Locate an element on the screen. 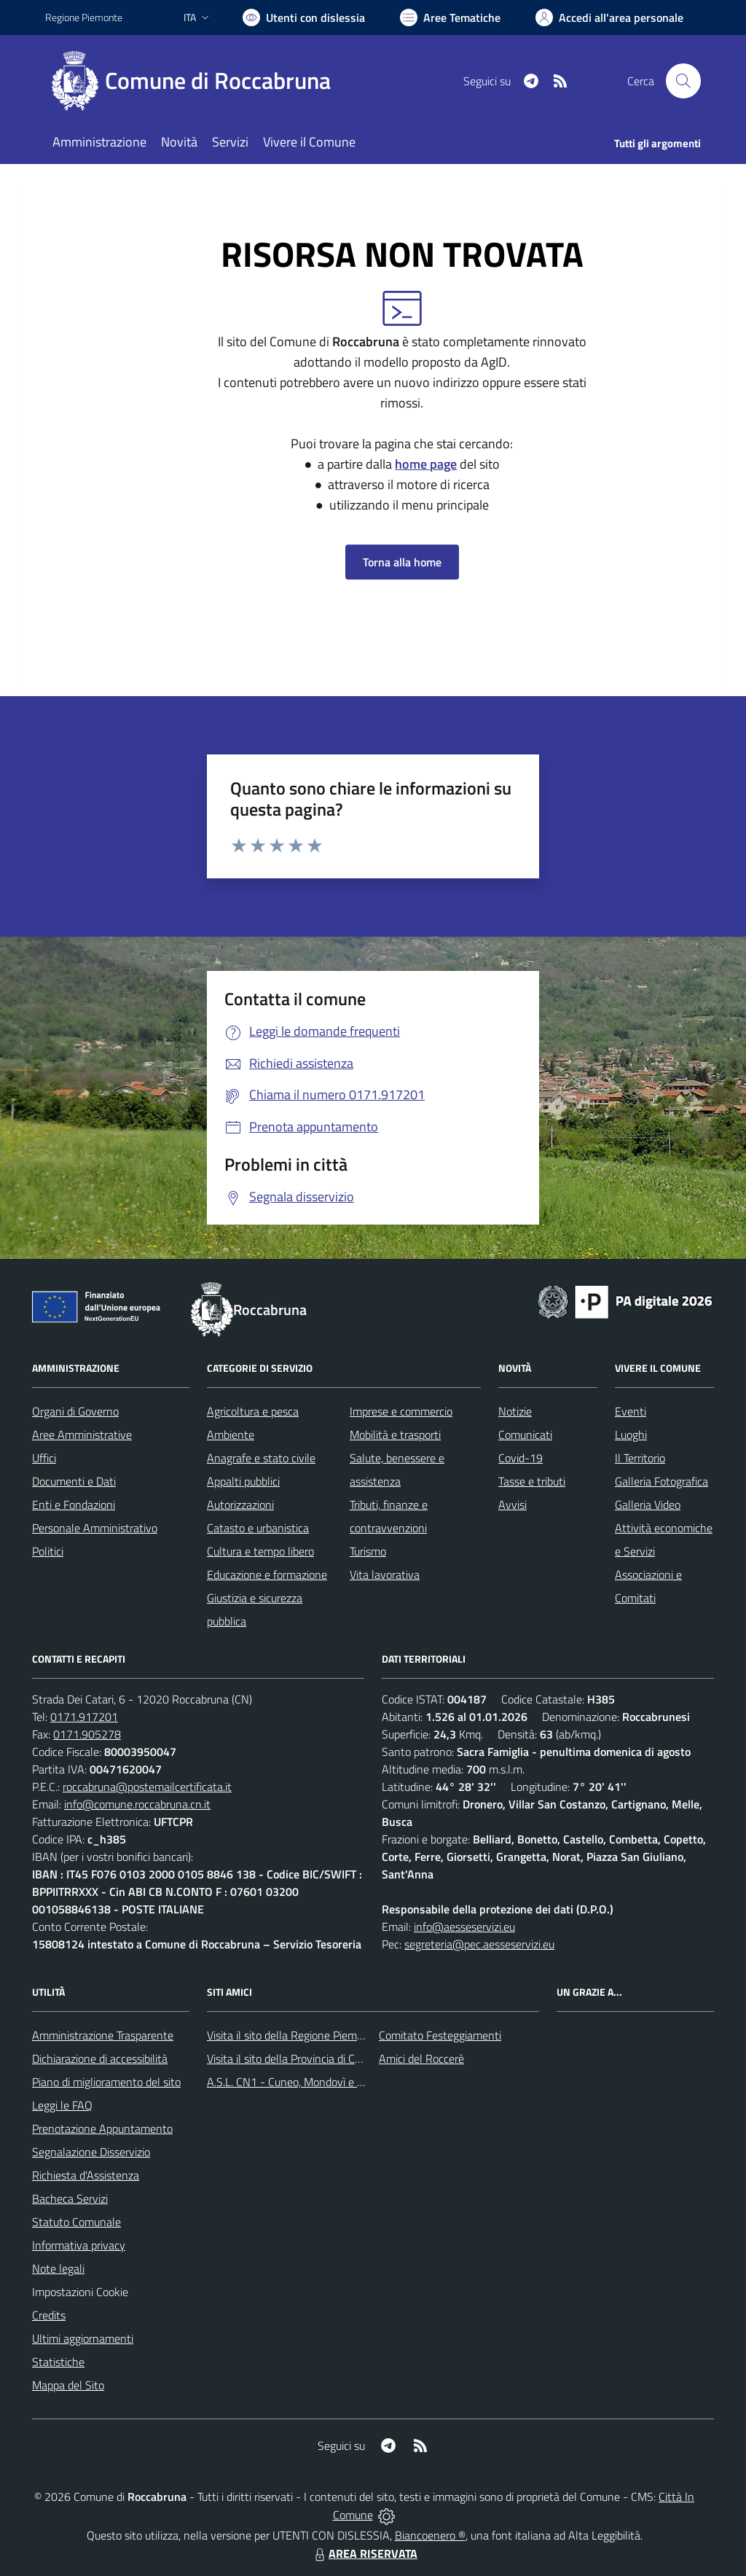  Enti e Fondazioni is located at coordinates (73, 1504).